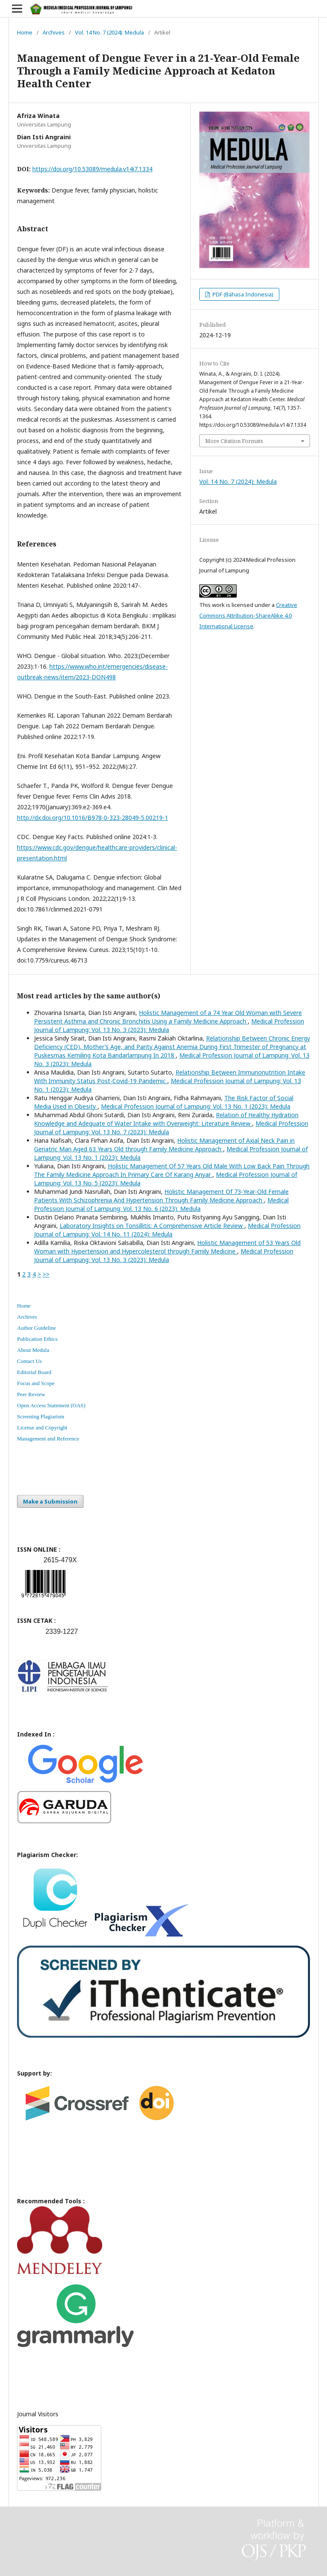 Image resolution: width=327 pixels, height=2576 pixels. What do you see at coordinates (42, 1427) in the screenshot?
I see `License and Copyright` at bounding box center [42, 1427].